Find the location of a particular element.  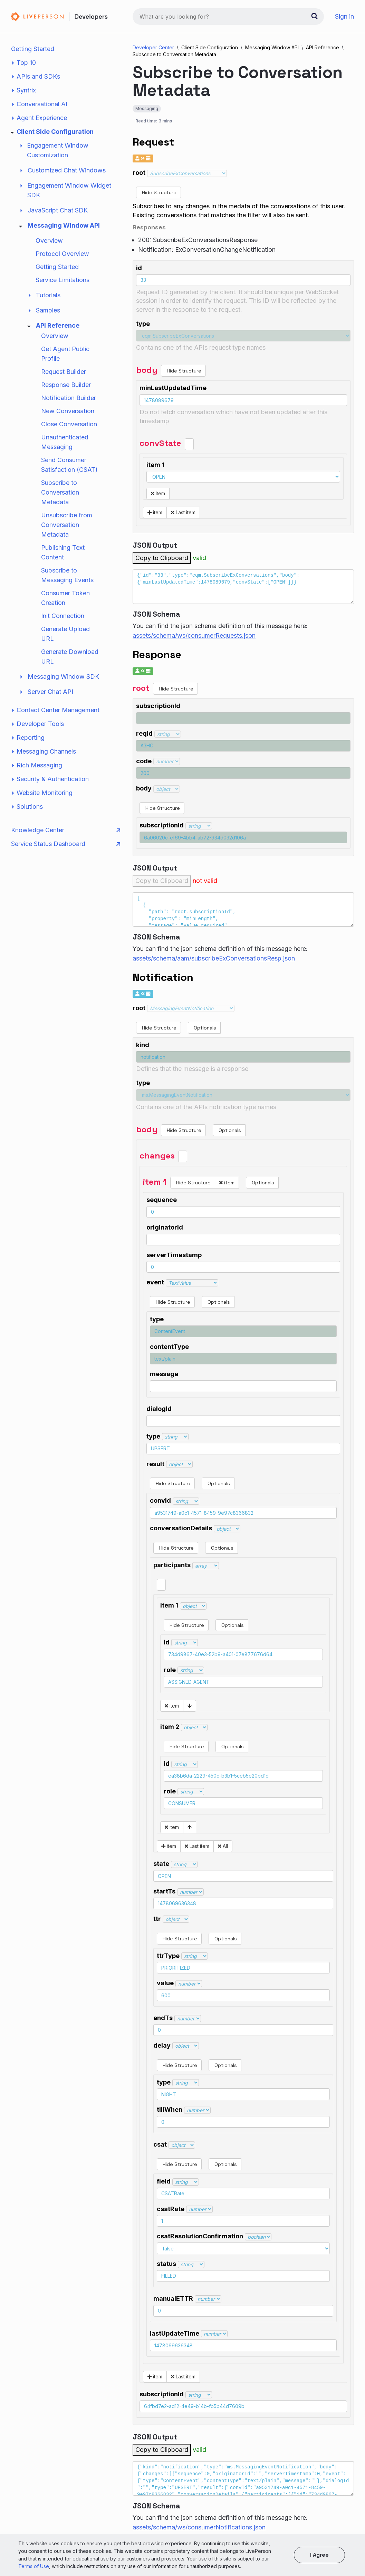

Developer Center is located at coordinates (153, 47).